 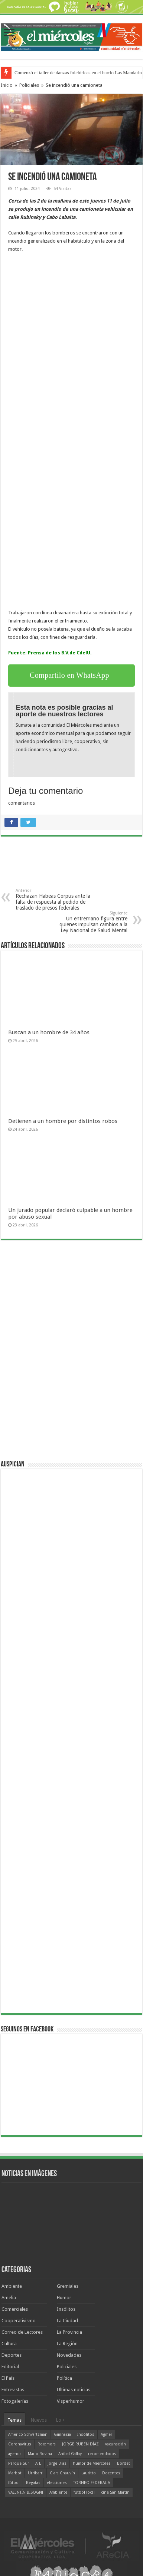 I want to click on Humor, so click(x=64, y=2297).